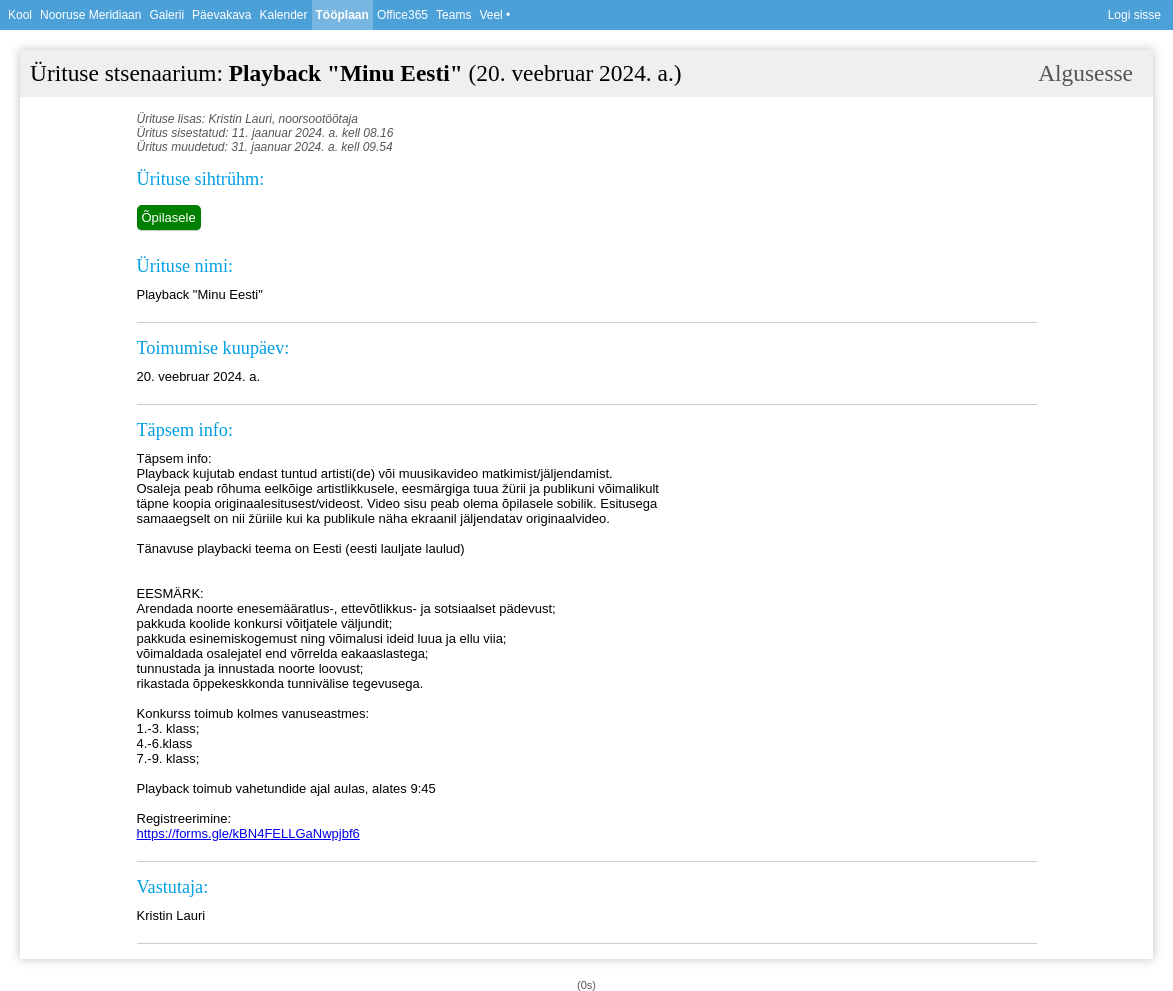  What do you see at coordinates (453, 15) in the screenshot?
I see `Teams` at bounding box center [453, 15].